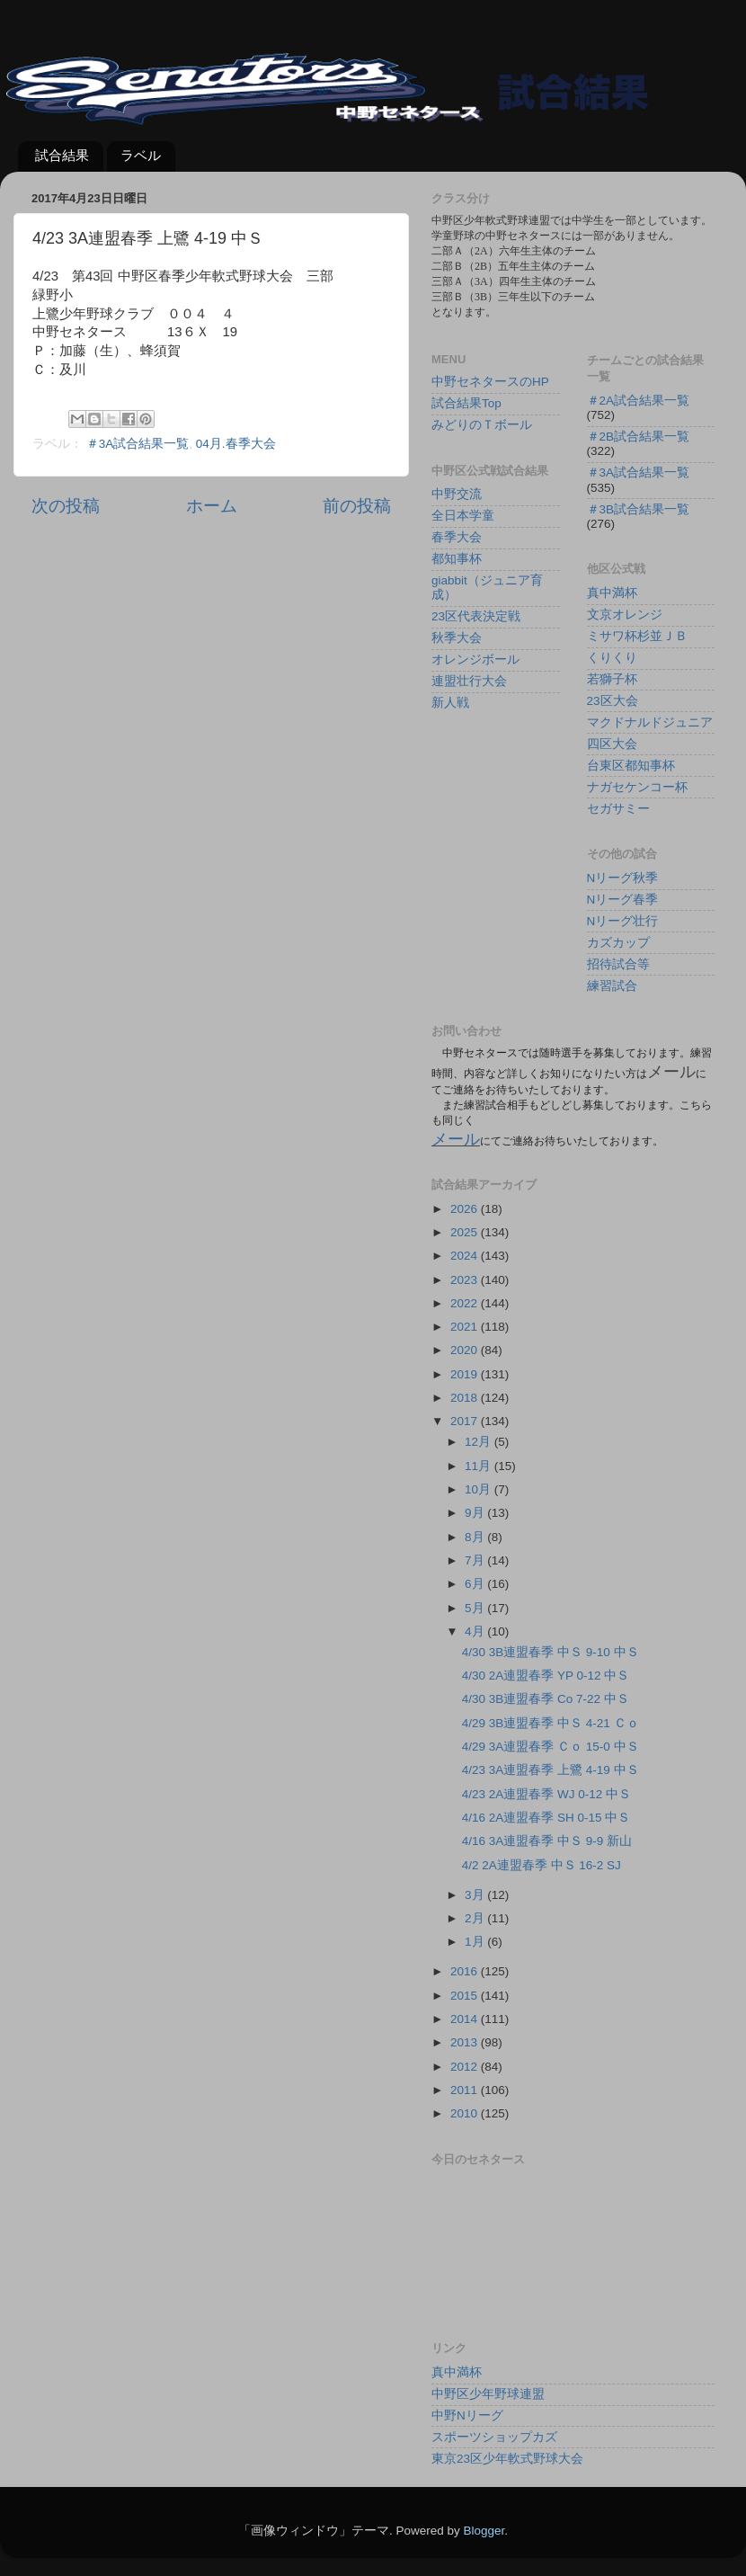  I want to click on カズカップ, so click(618, 942).